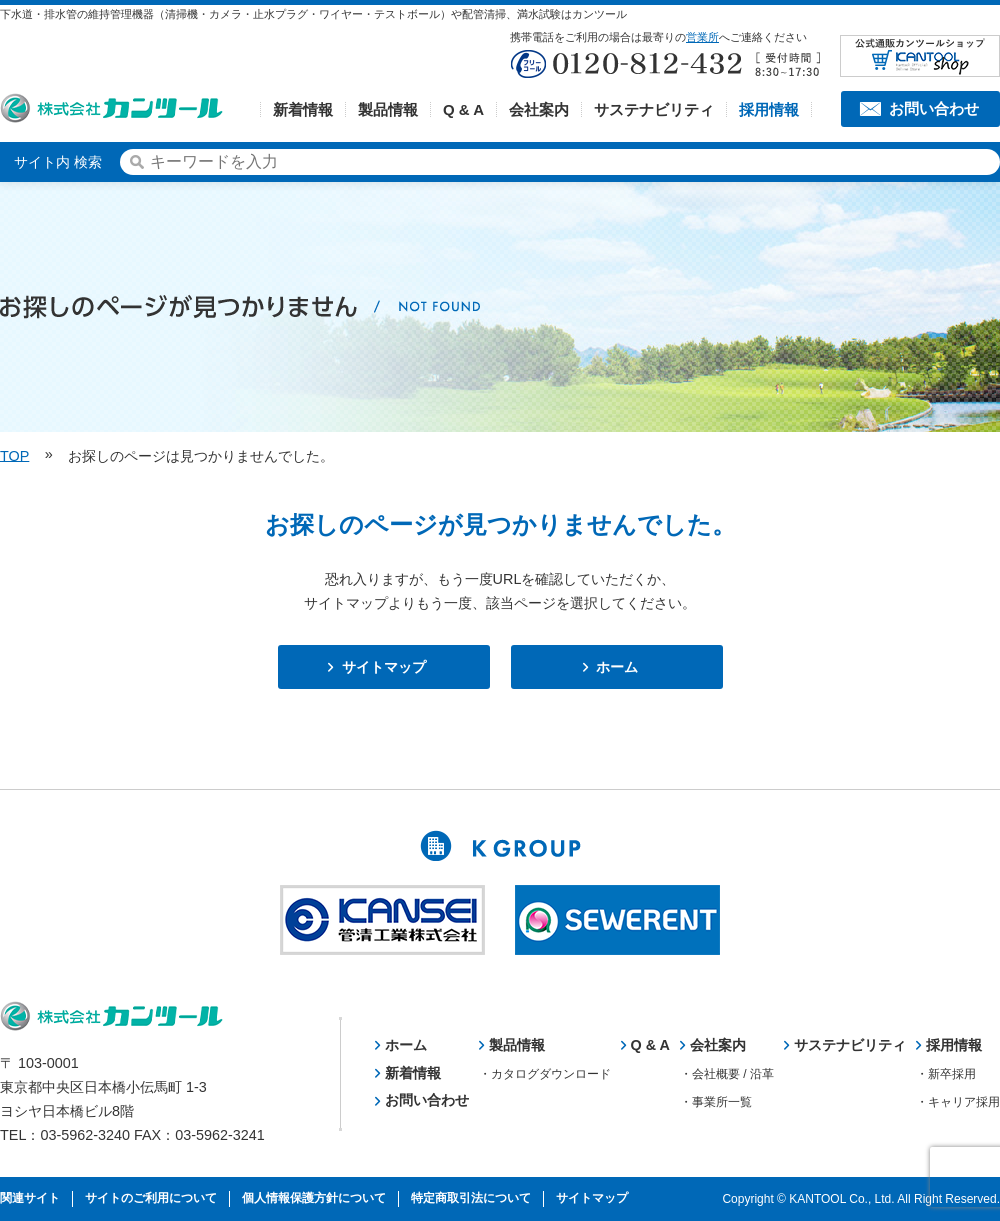 This screenshot has width=1000, height=1221. Describe the element at coordinates (303, 109) in the screenshot. I see `新着情報` at that location.